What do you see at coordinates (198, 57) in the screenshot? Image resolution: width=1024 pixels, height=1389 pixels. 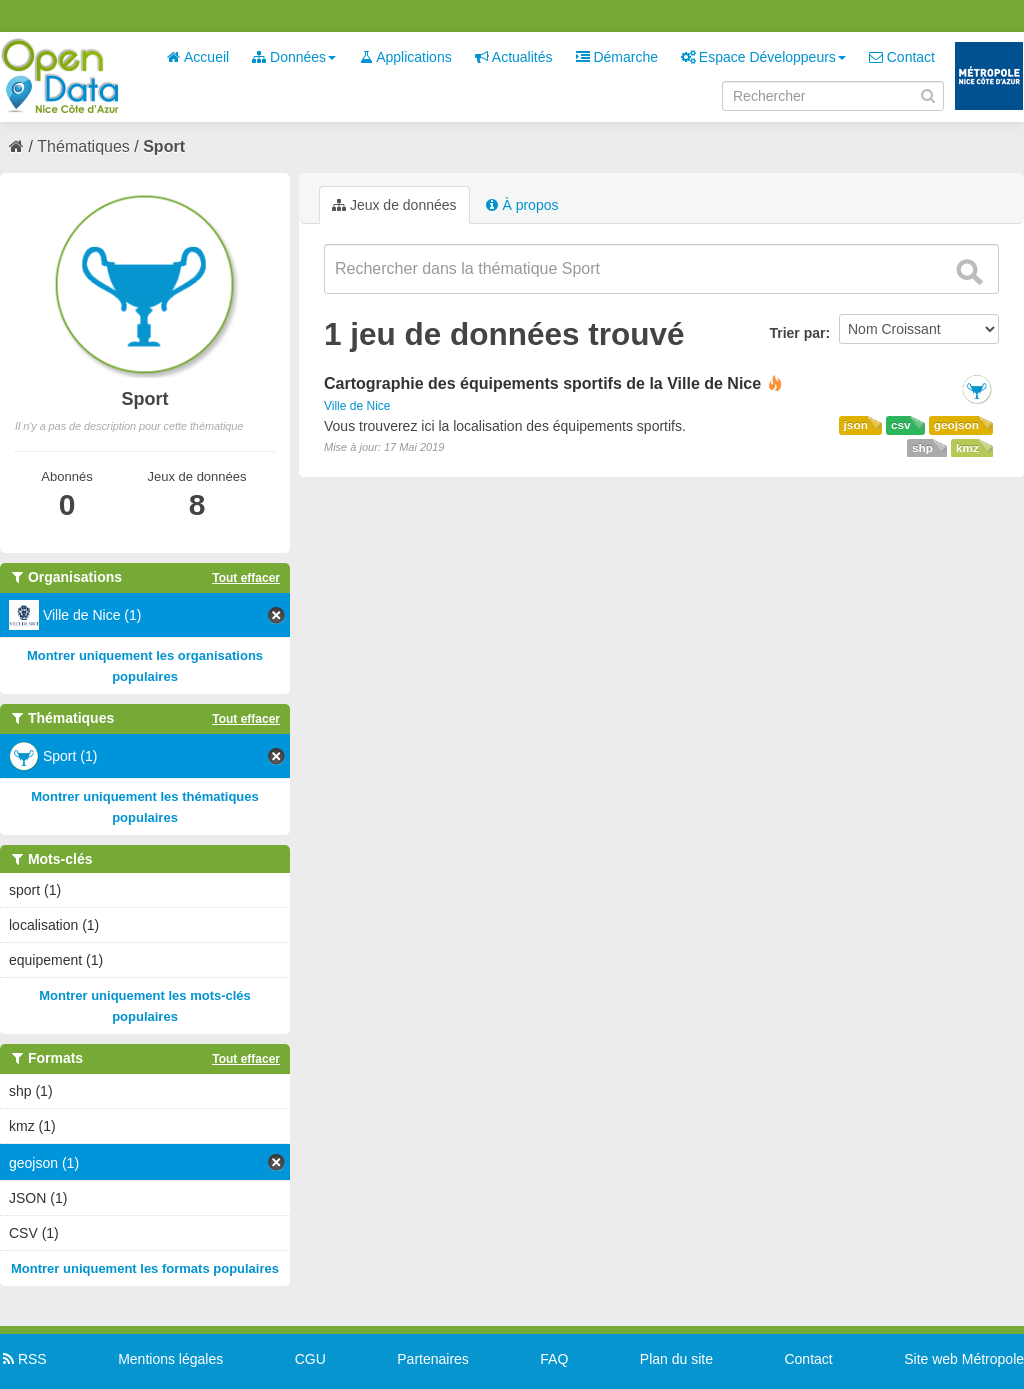 I see `Accueil` at bounding box center [198, 57].